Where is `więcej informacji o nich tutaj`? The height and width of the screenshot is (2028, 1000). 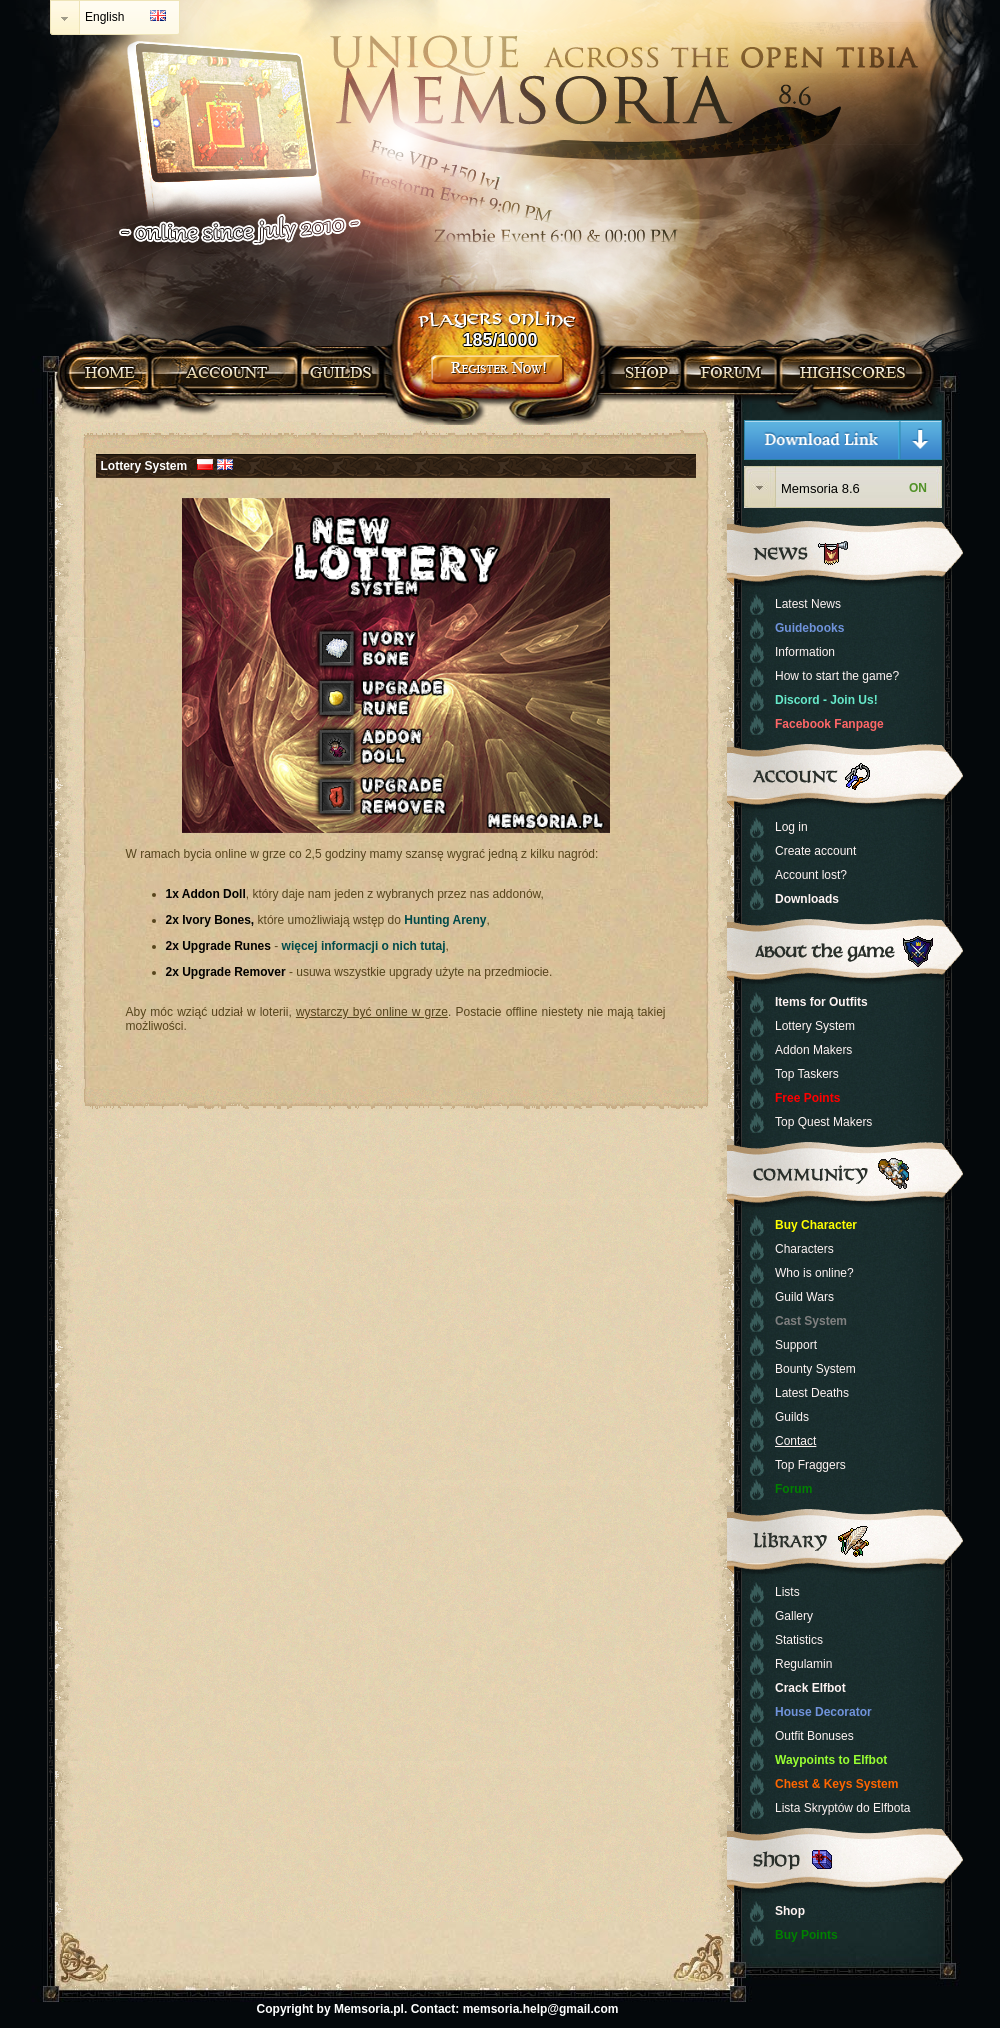
więcej informacji o nich tutaj is located at coordinates (364, 946).